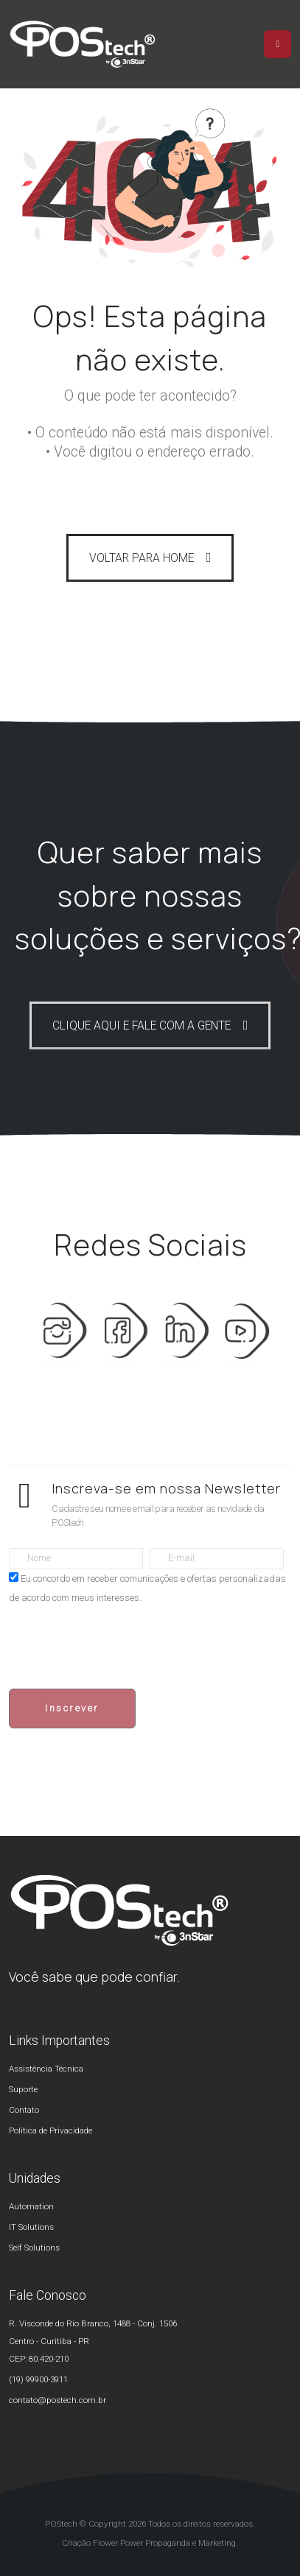 The image size is (300, 2576). Describe the element at coordinates (147, 1587) in the screenshot. I see `Eu concordo em receber comunicações e ofertas personalizadas de acordo com meus interesses.` at that location.